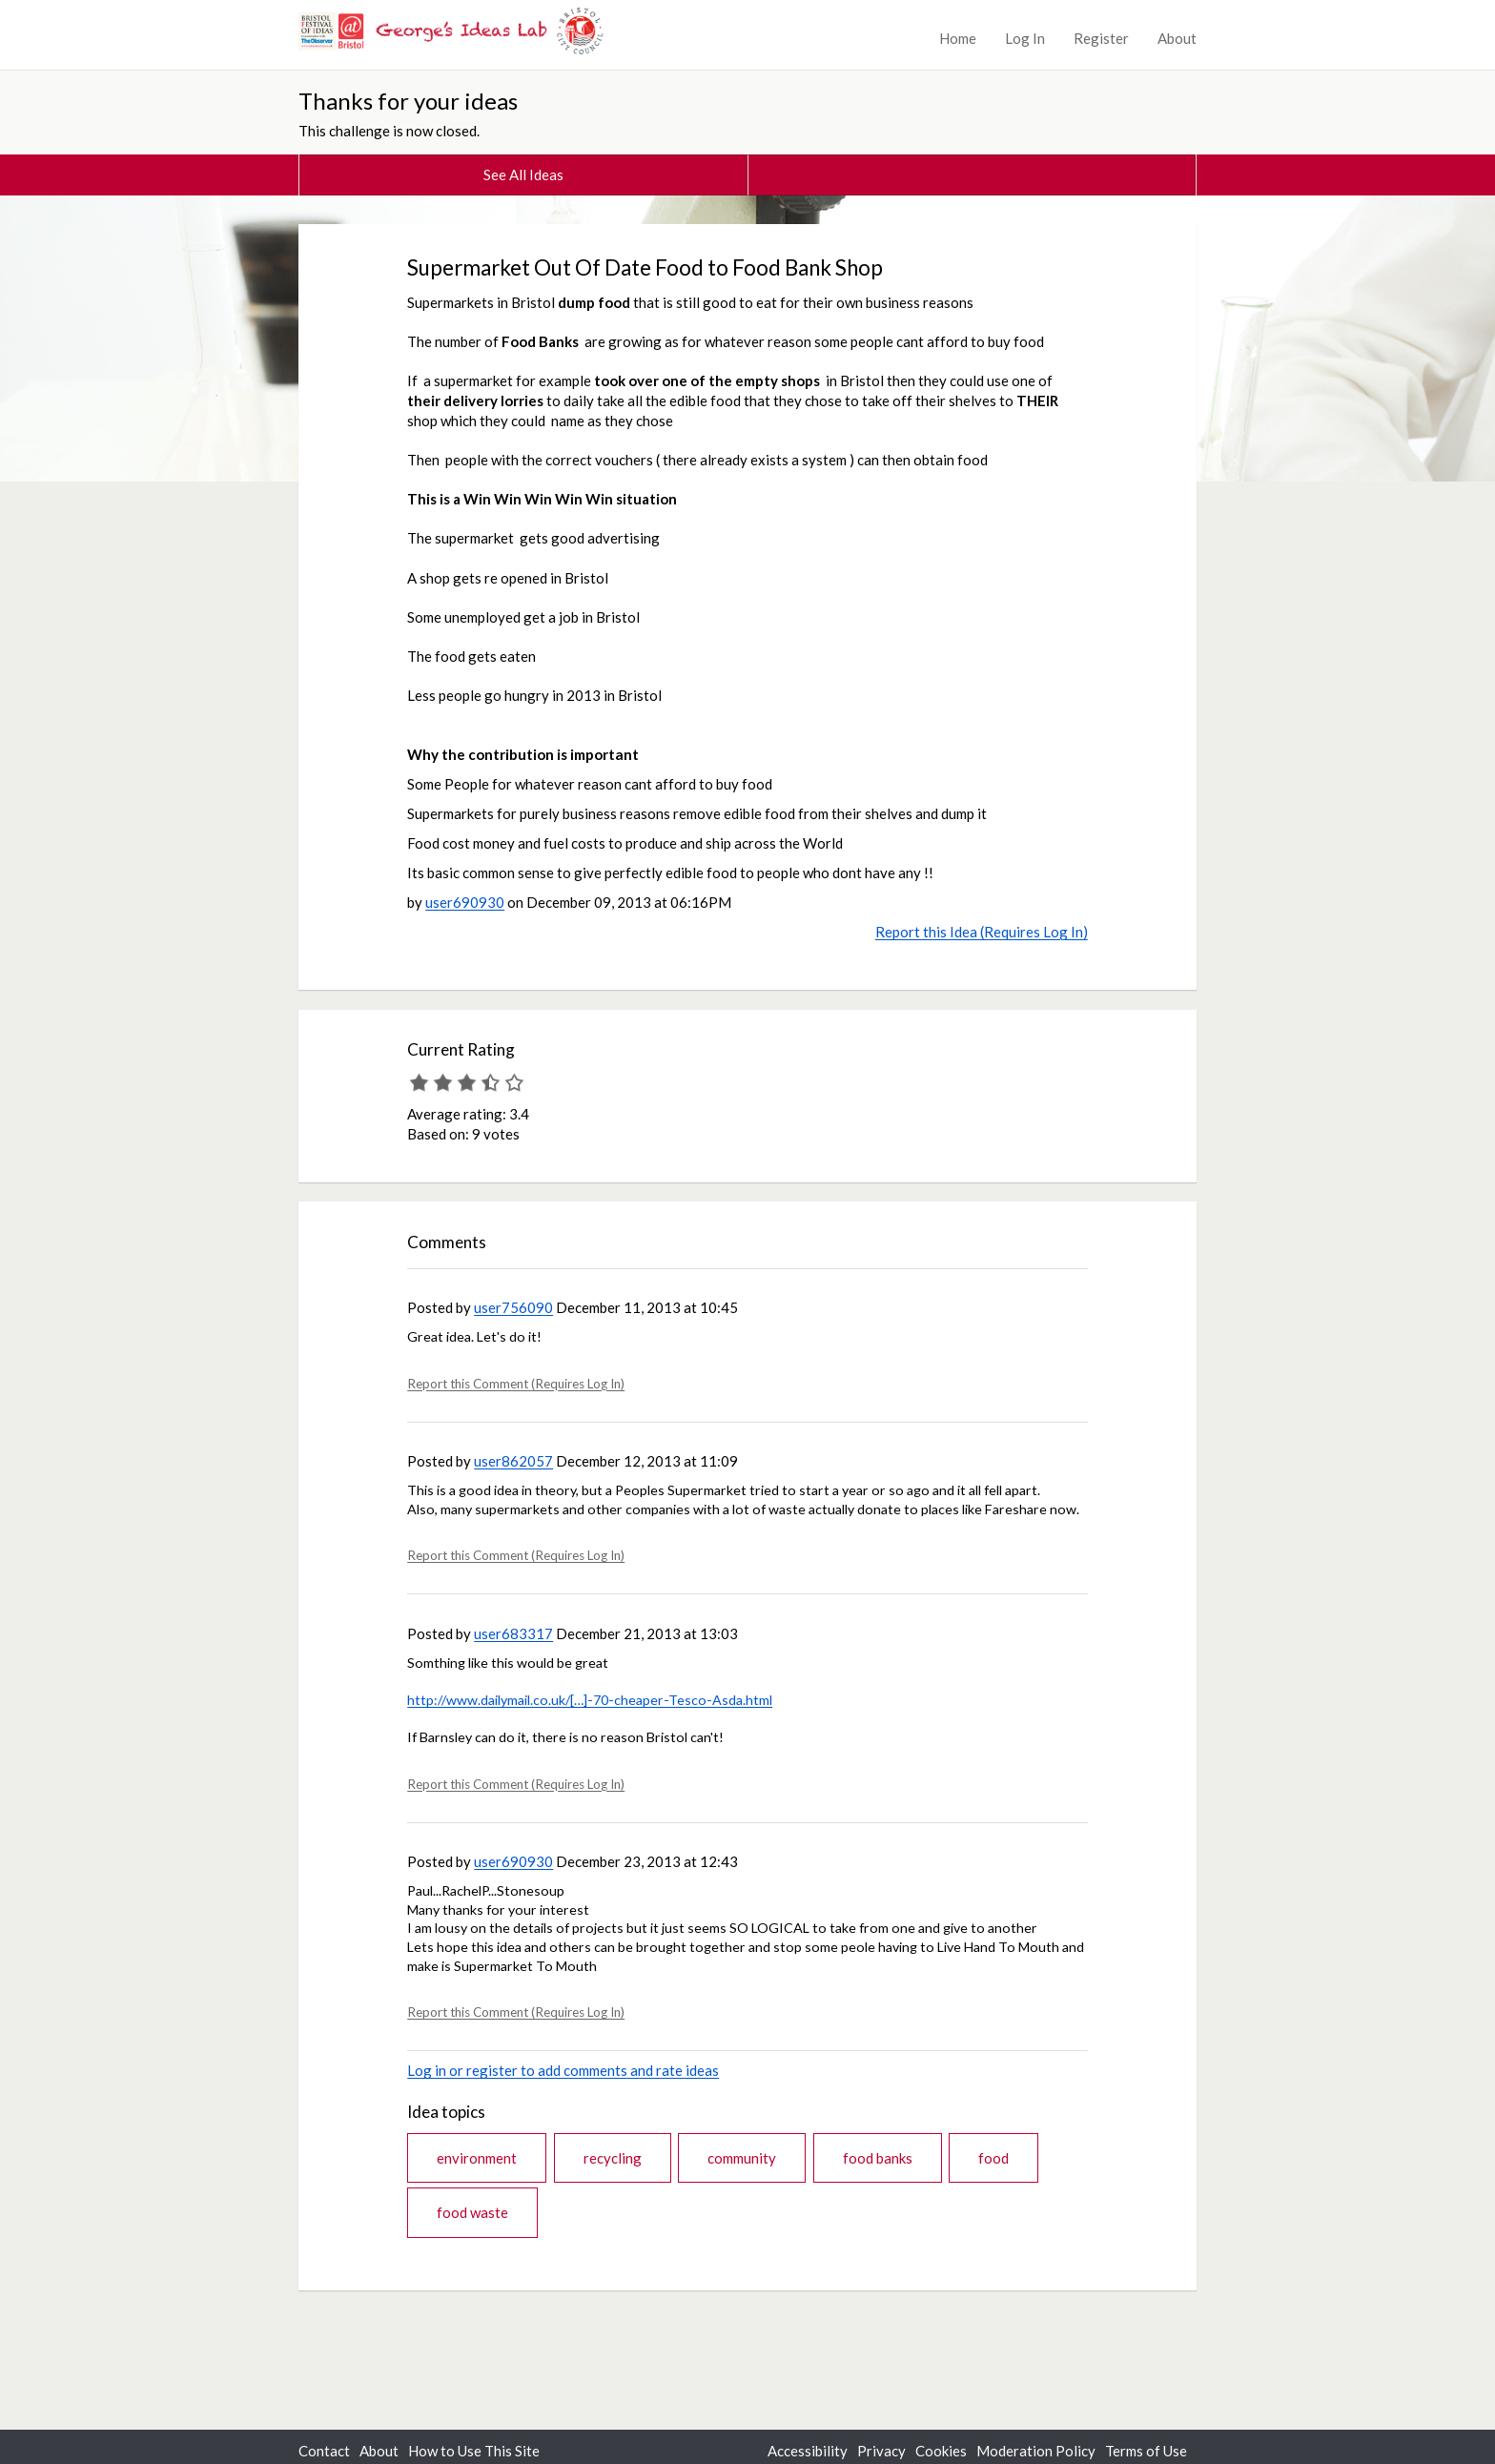  I want to click on See All Ideas, so click(523, 174).